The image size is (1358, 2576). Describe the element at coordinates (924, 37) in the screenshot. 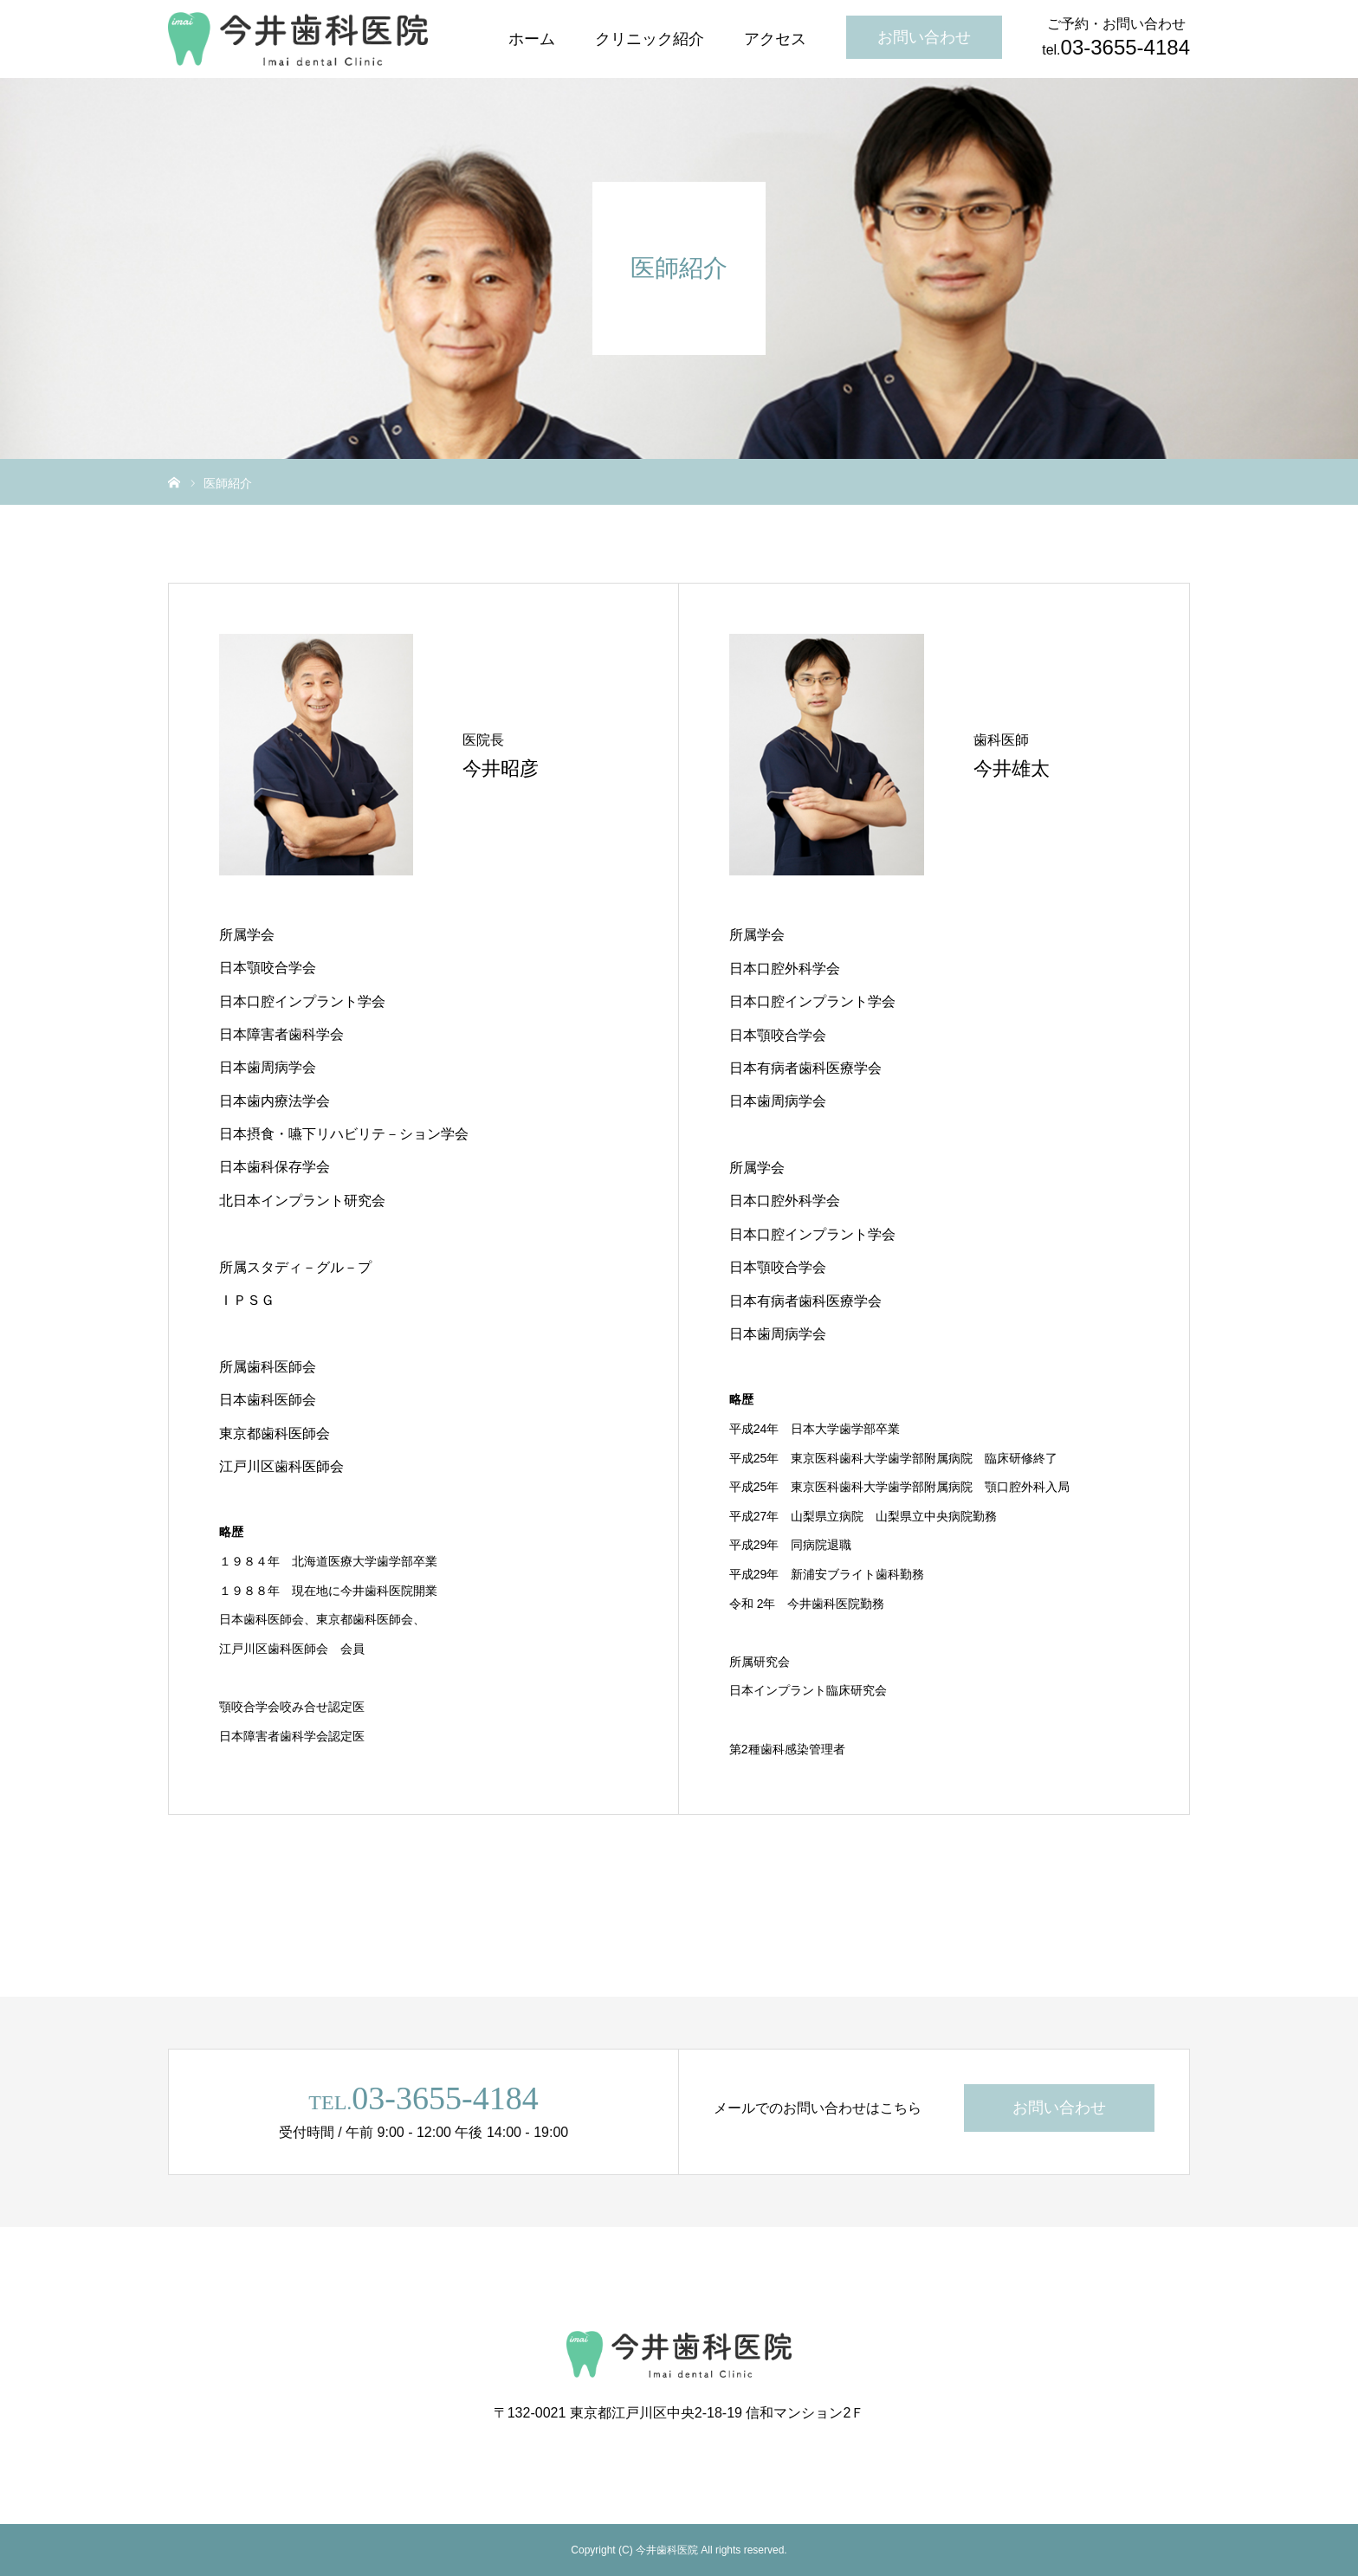

I see `お問い合わせ` at that location.